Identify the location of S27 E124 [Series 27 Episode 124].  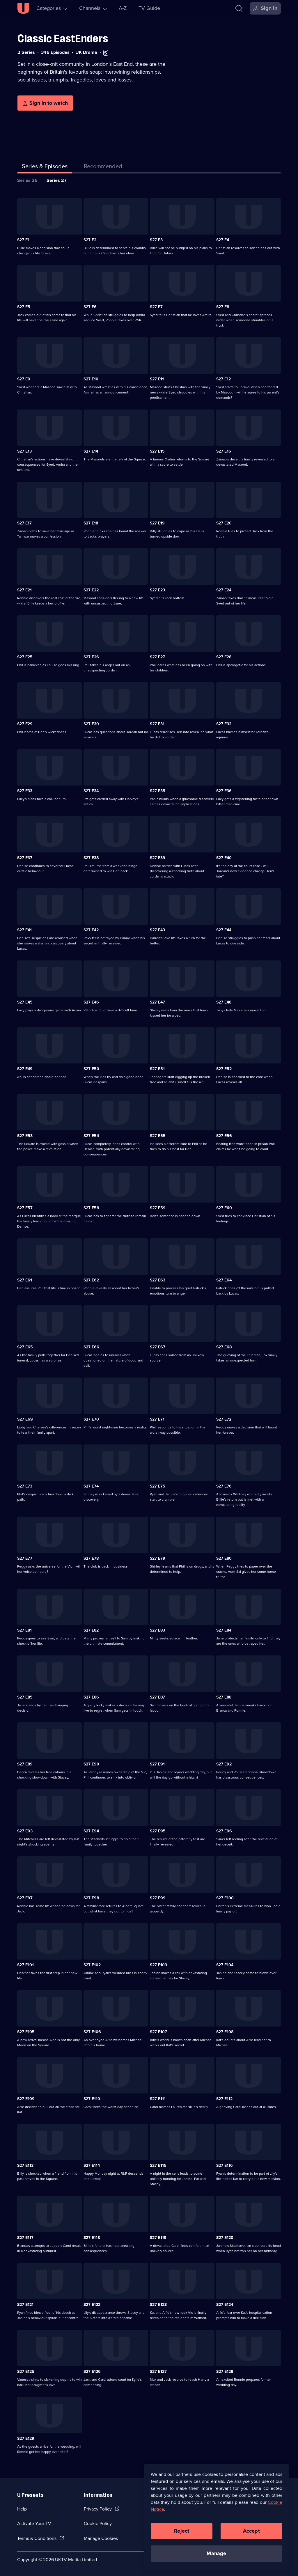
(224, 2305).